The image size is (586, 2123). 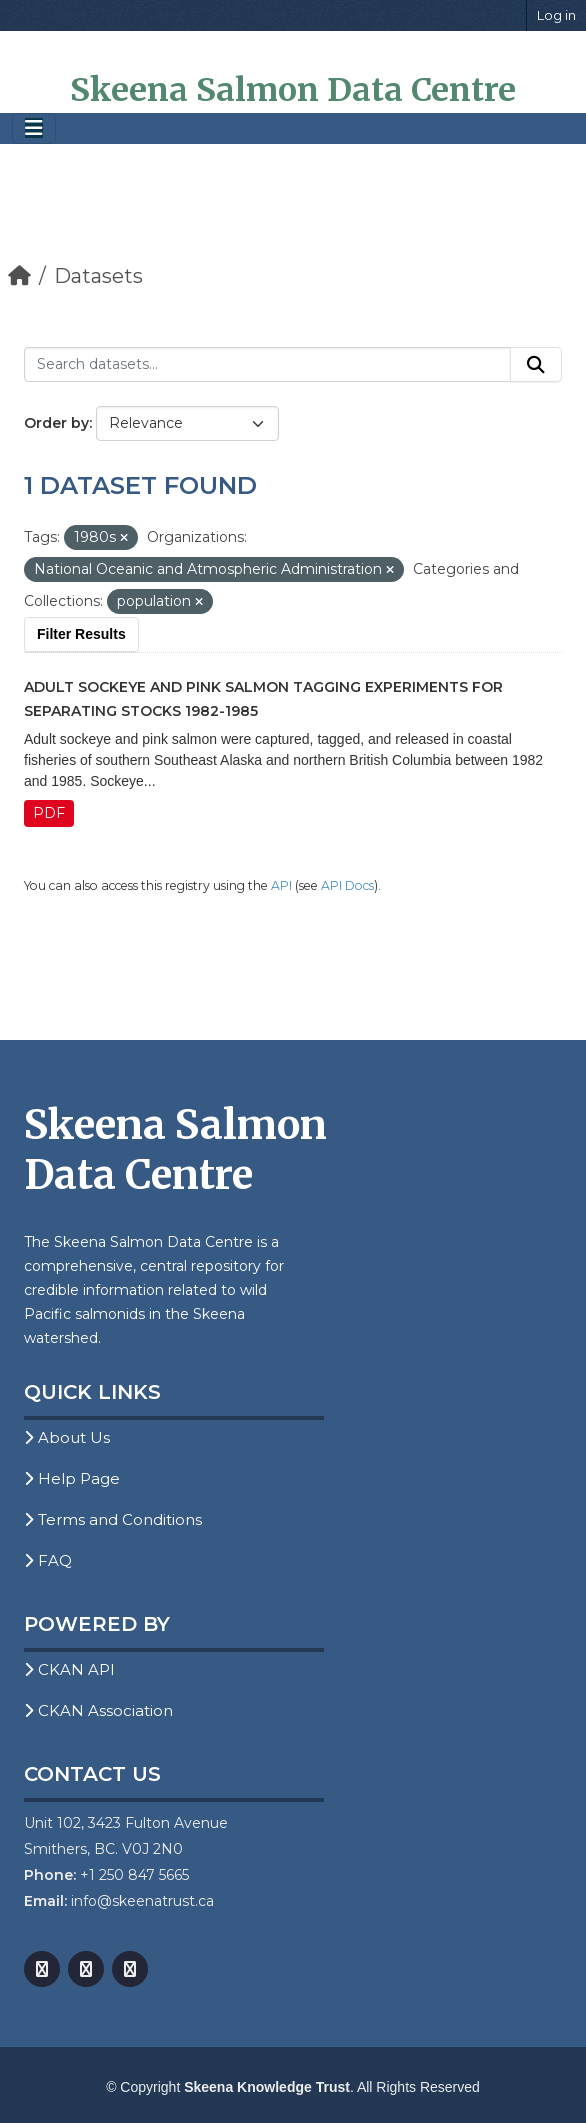 What do you see at coordinates (19, 276) in the screenshot?
I see `[Home]` at bounding box center [19, 276].